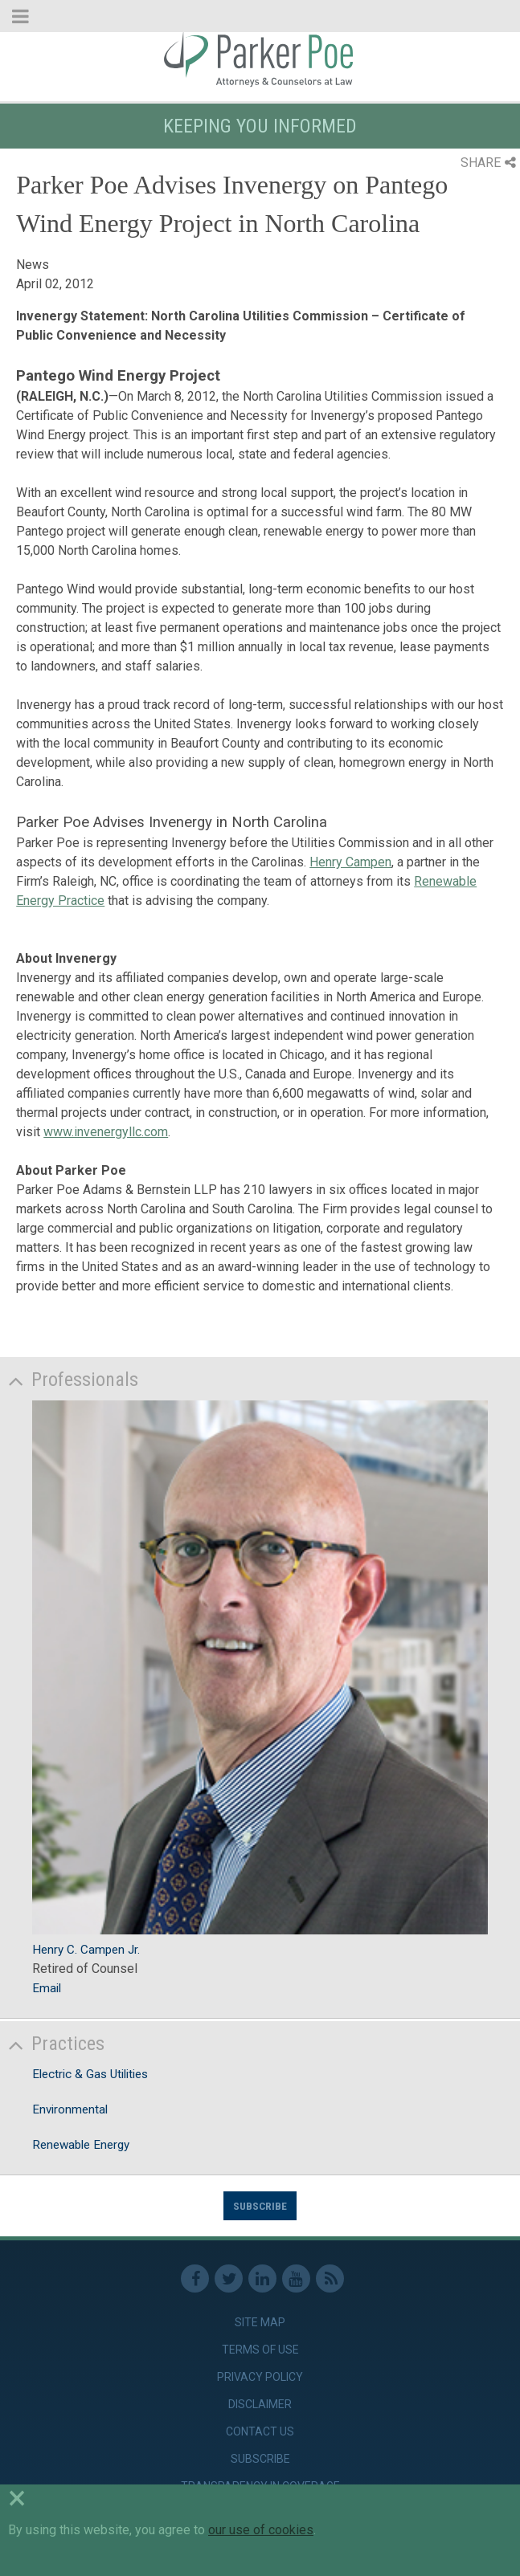 Image resolution: width=520 pixels, height=2576 pixels. I want to click on Disclaimer [link], so click(260, 2404).